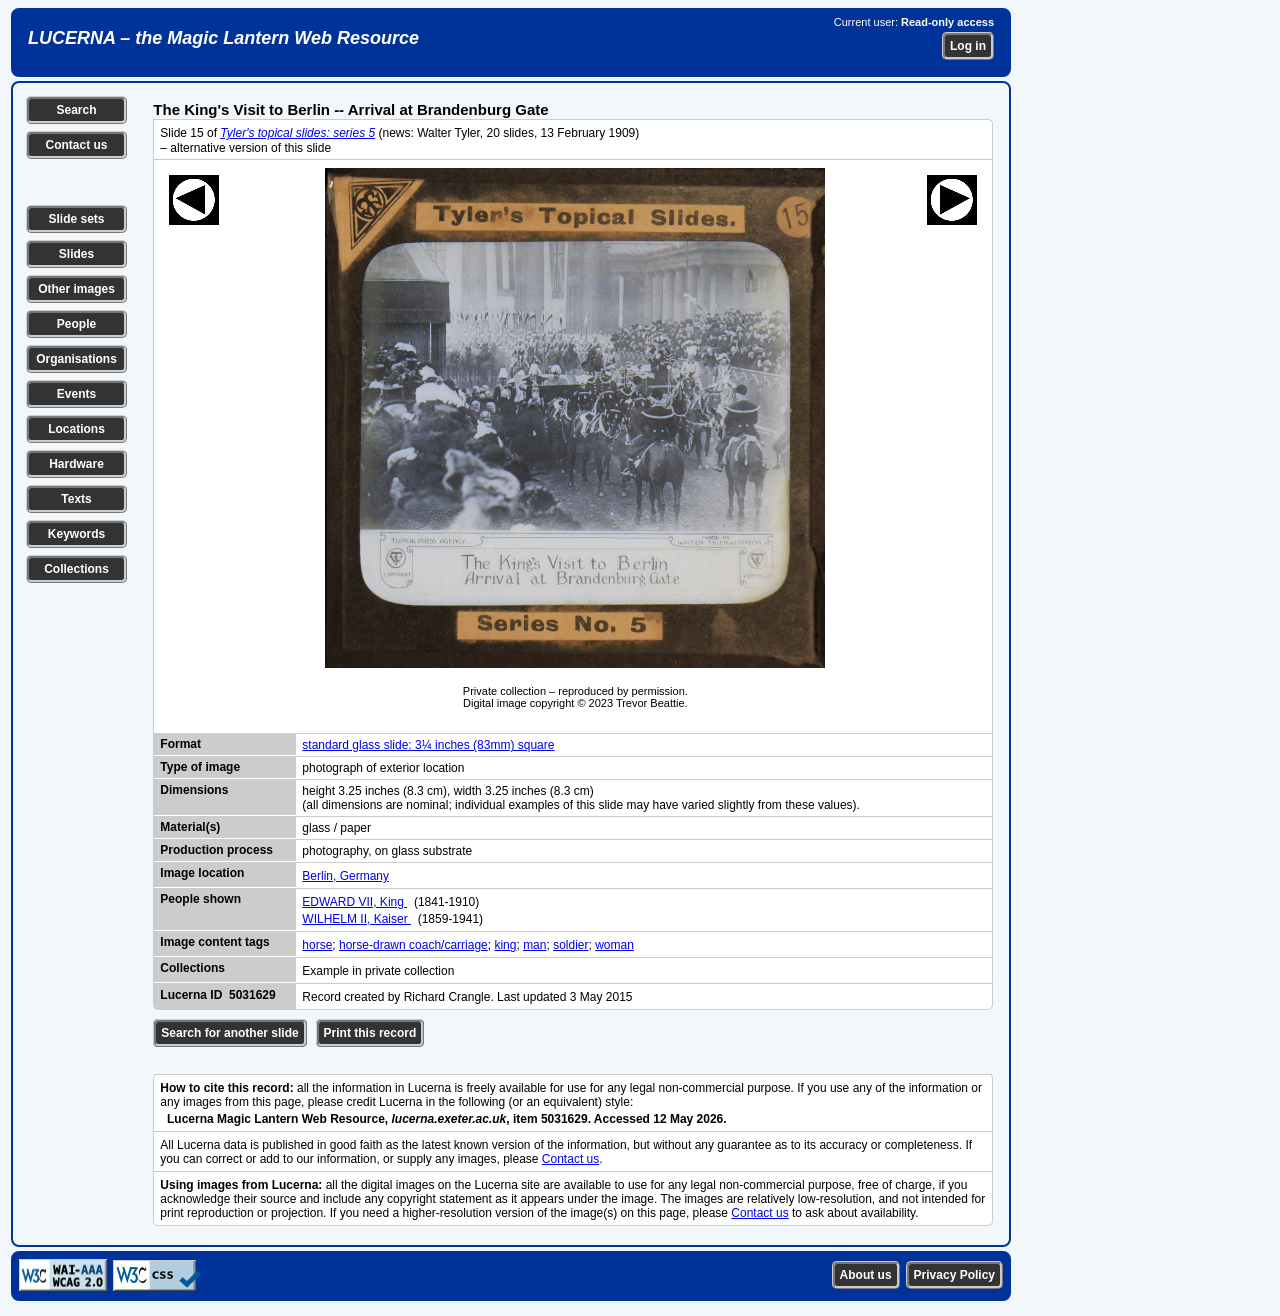 The width and height of the screenshot is (1280, 1316). I want to click on WILHELM II, Kaiser, so click(356, 919).